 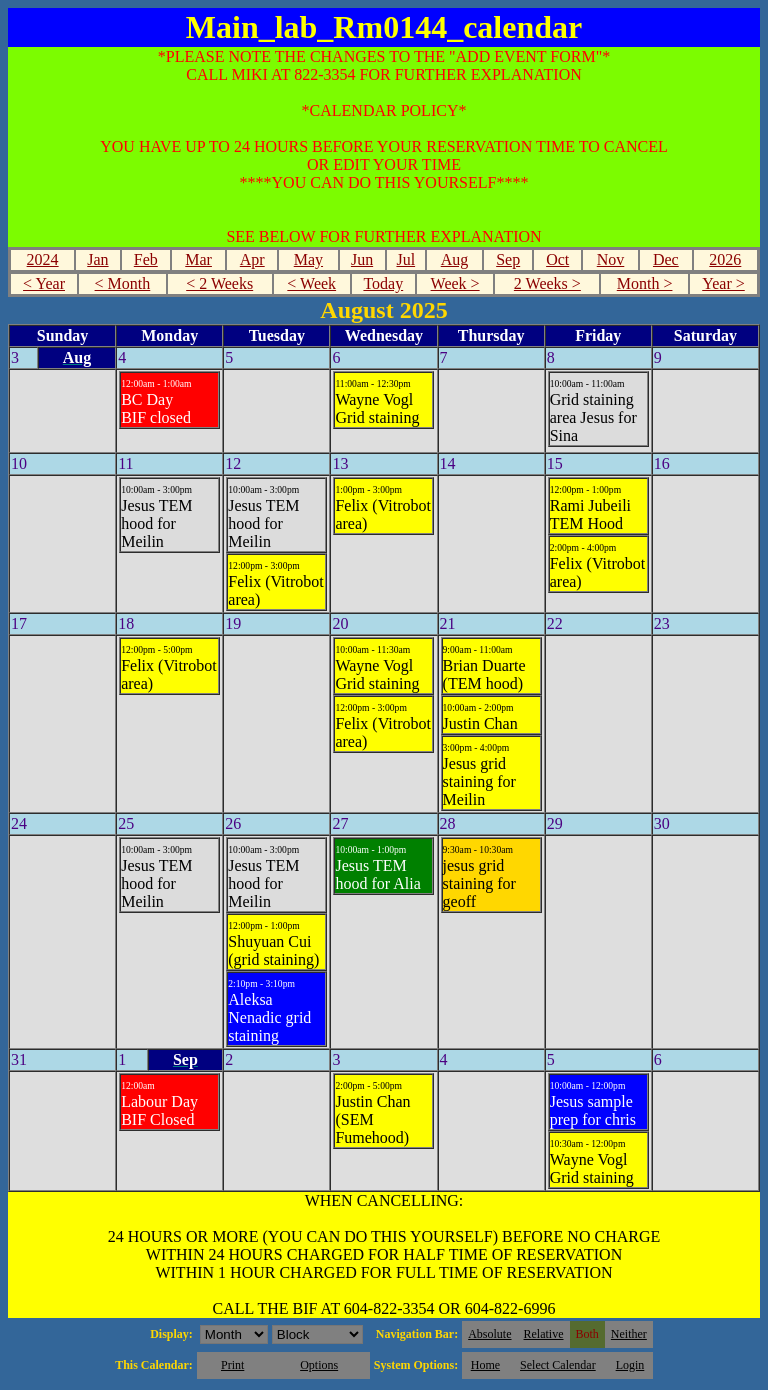 I want to click on Nov, so click(x=611, y=259).